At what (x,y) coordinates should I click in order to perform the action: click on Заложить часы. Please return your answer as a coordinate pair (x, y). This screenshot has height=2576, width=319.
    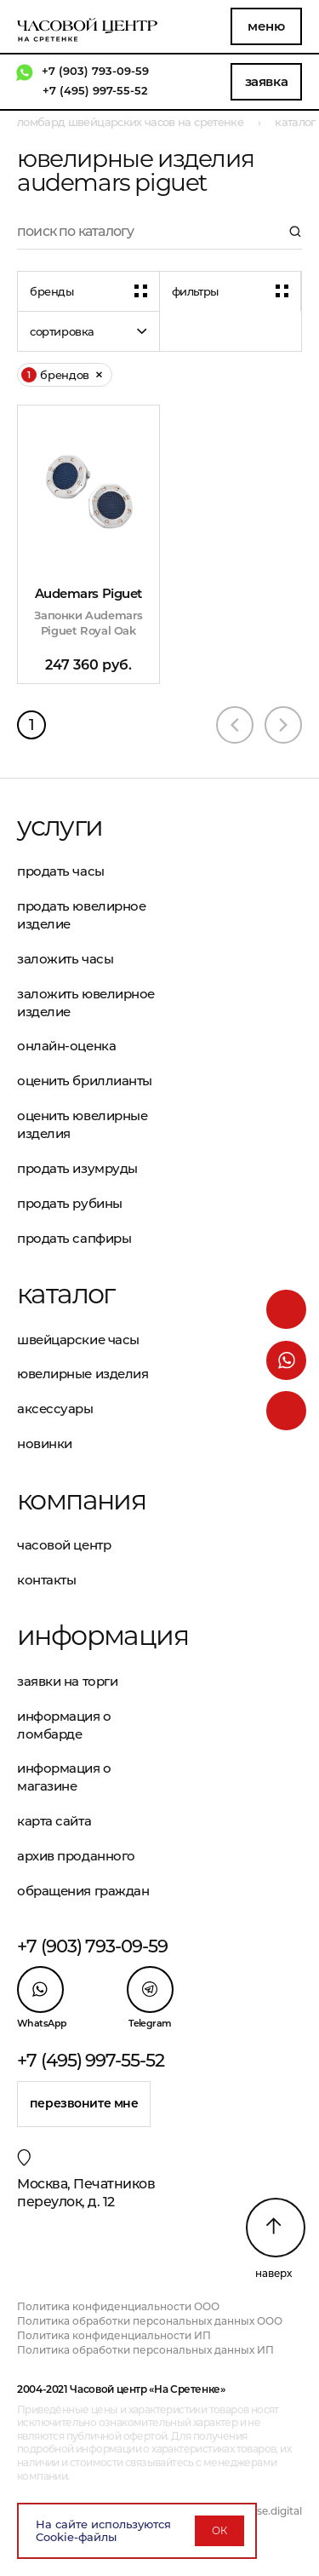
    Looking at the image, I should click on (65, 959).